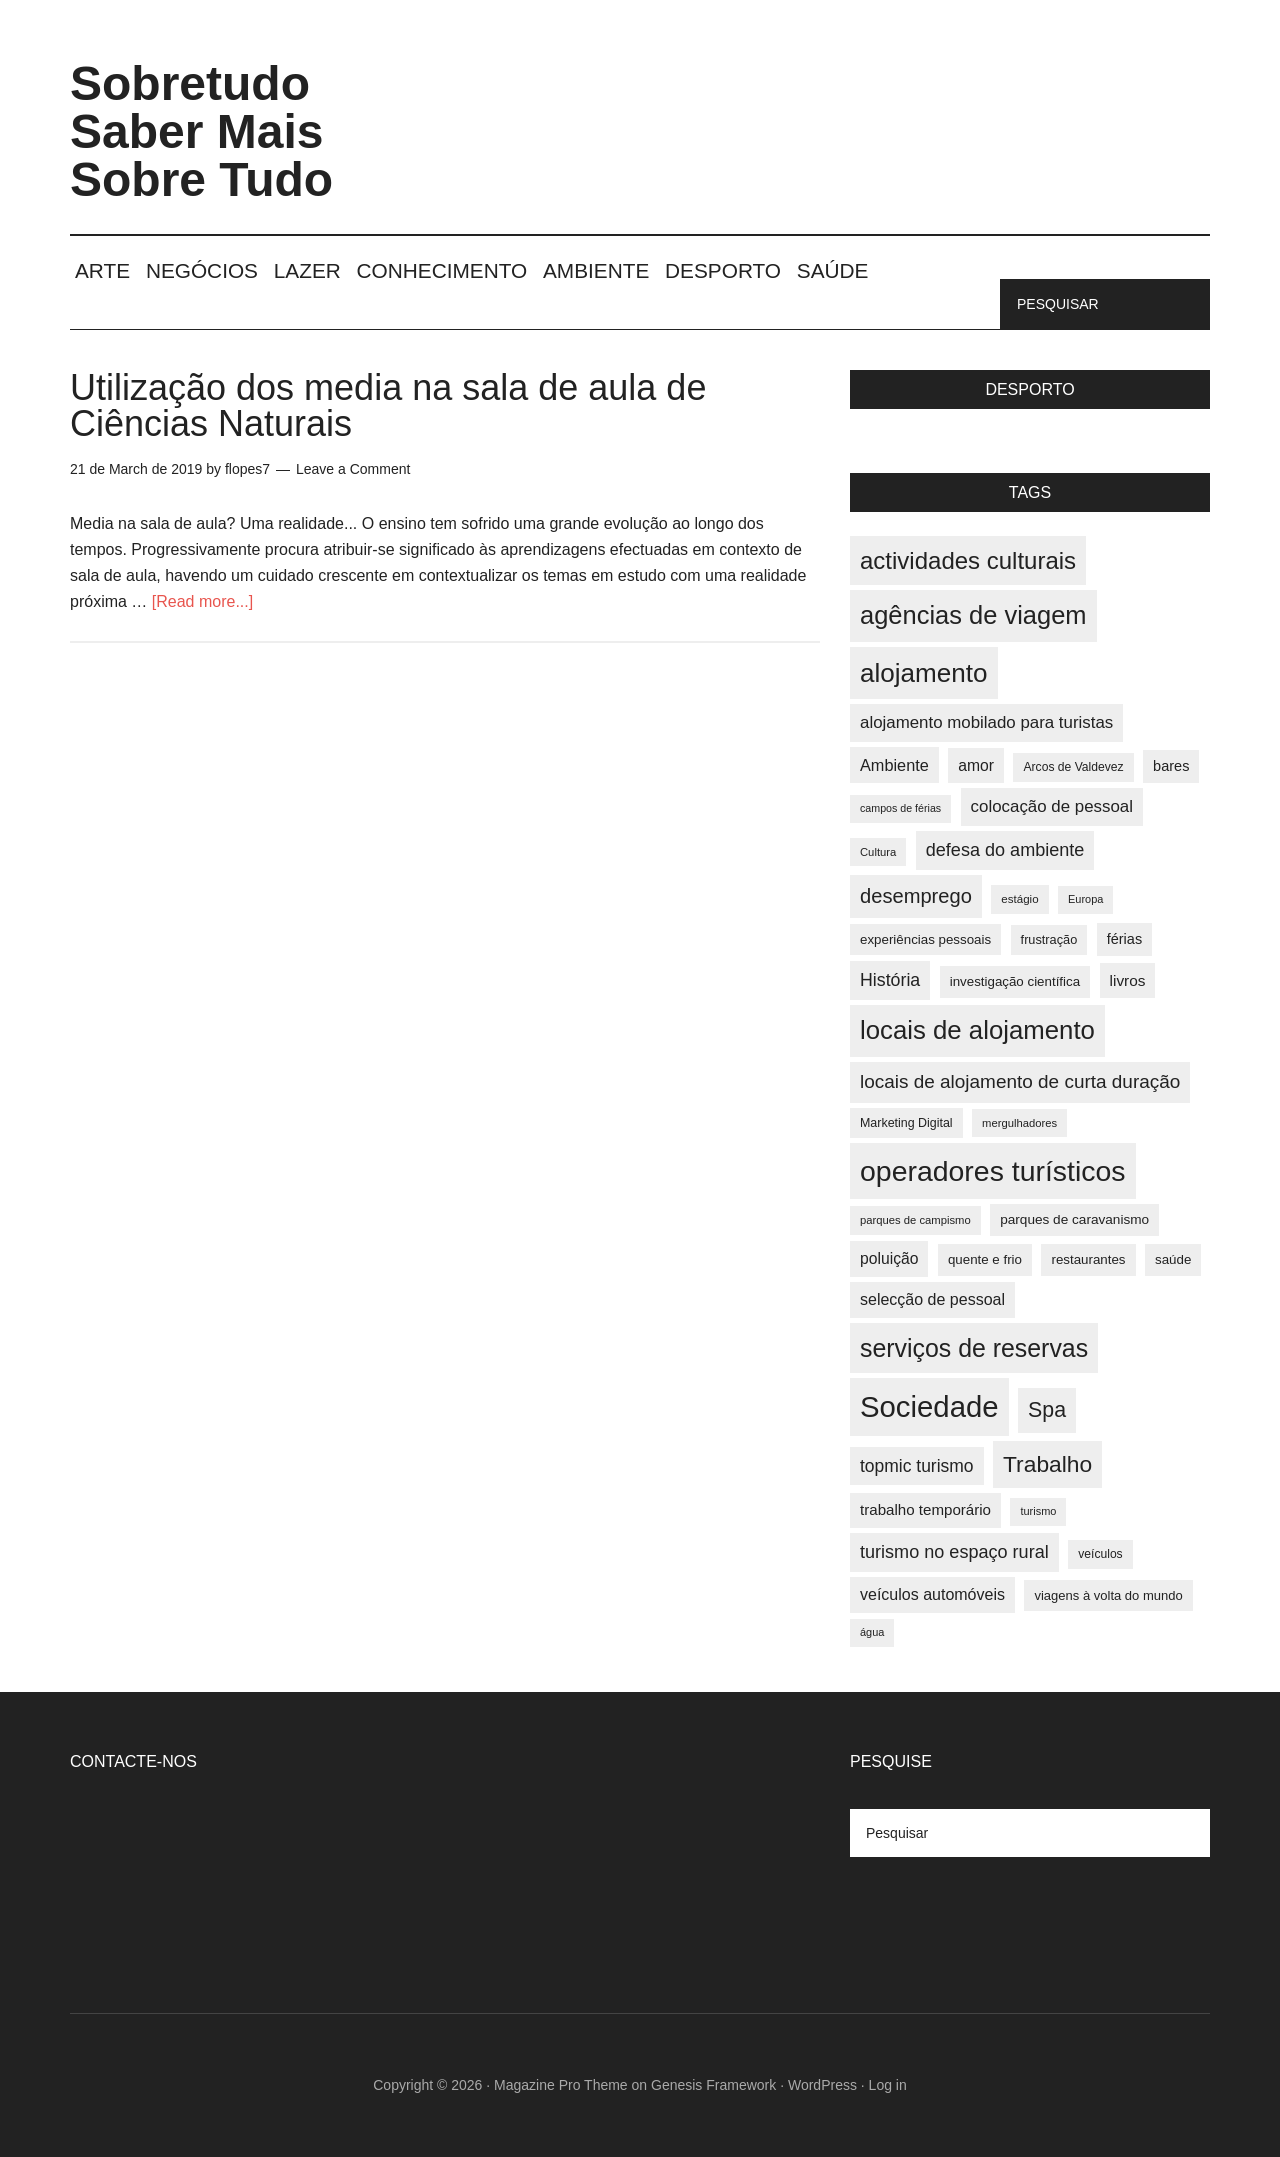  Describe the element at coordinates (822, 2085) in the screenshot. I see `WordPress` at that location.